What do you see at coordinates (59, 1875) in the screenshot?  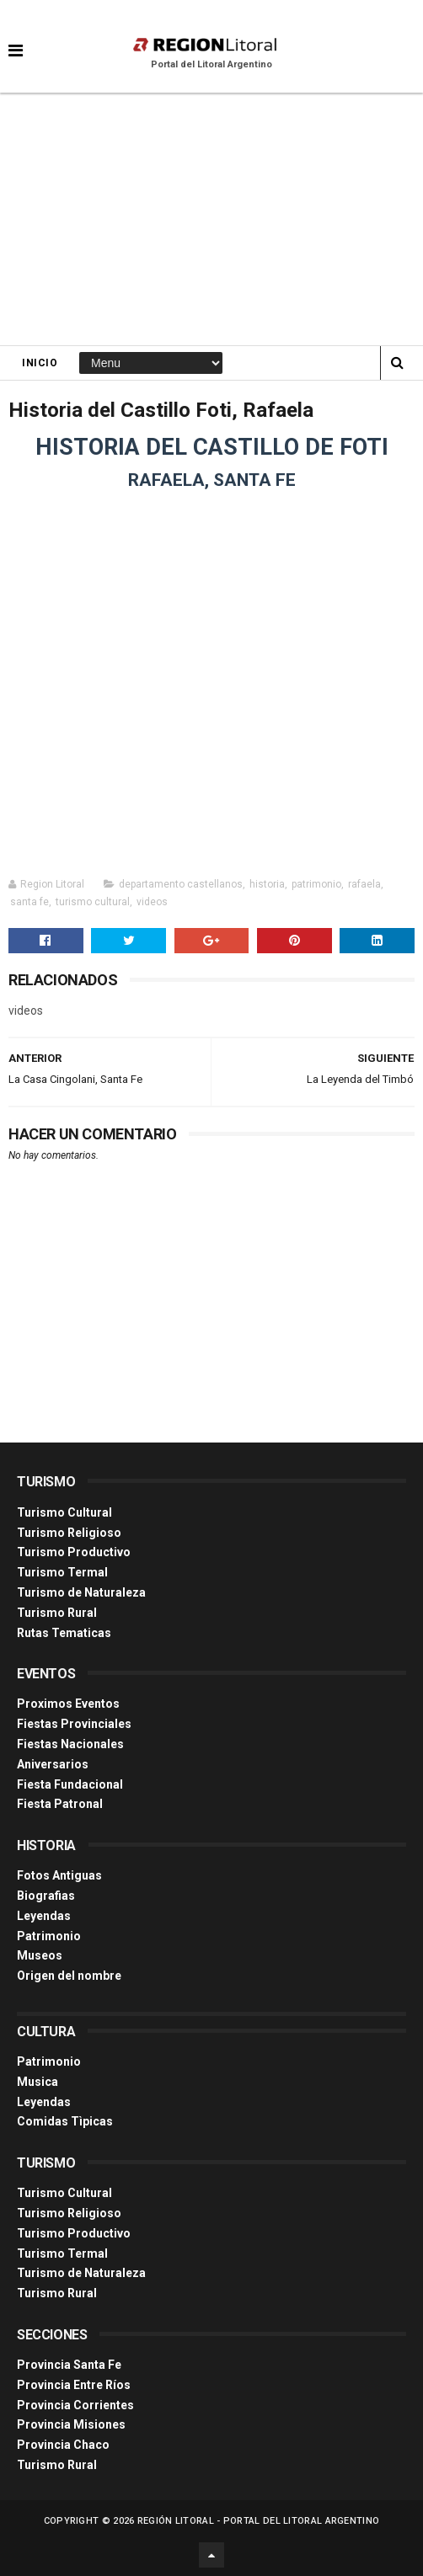 I see `Fotos Antiguas` at bounding box center [59, 1875].